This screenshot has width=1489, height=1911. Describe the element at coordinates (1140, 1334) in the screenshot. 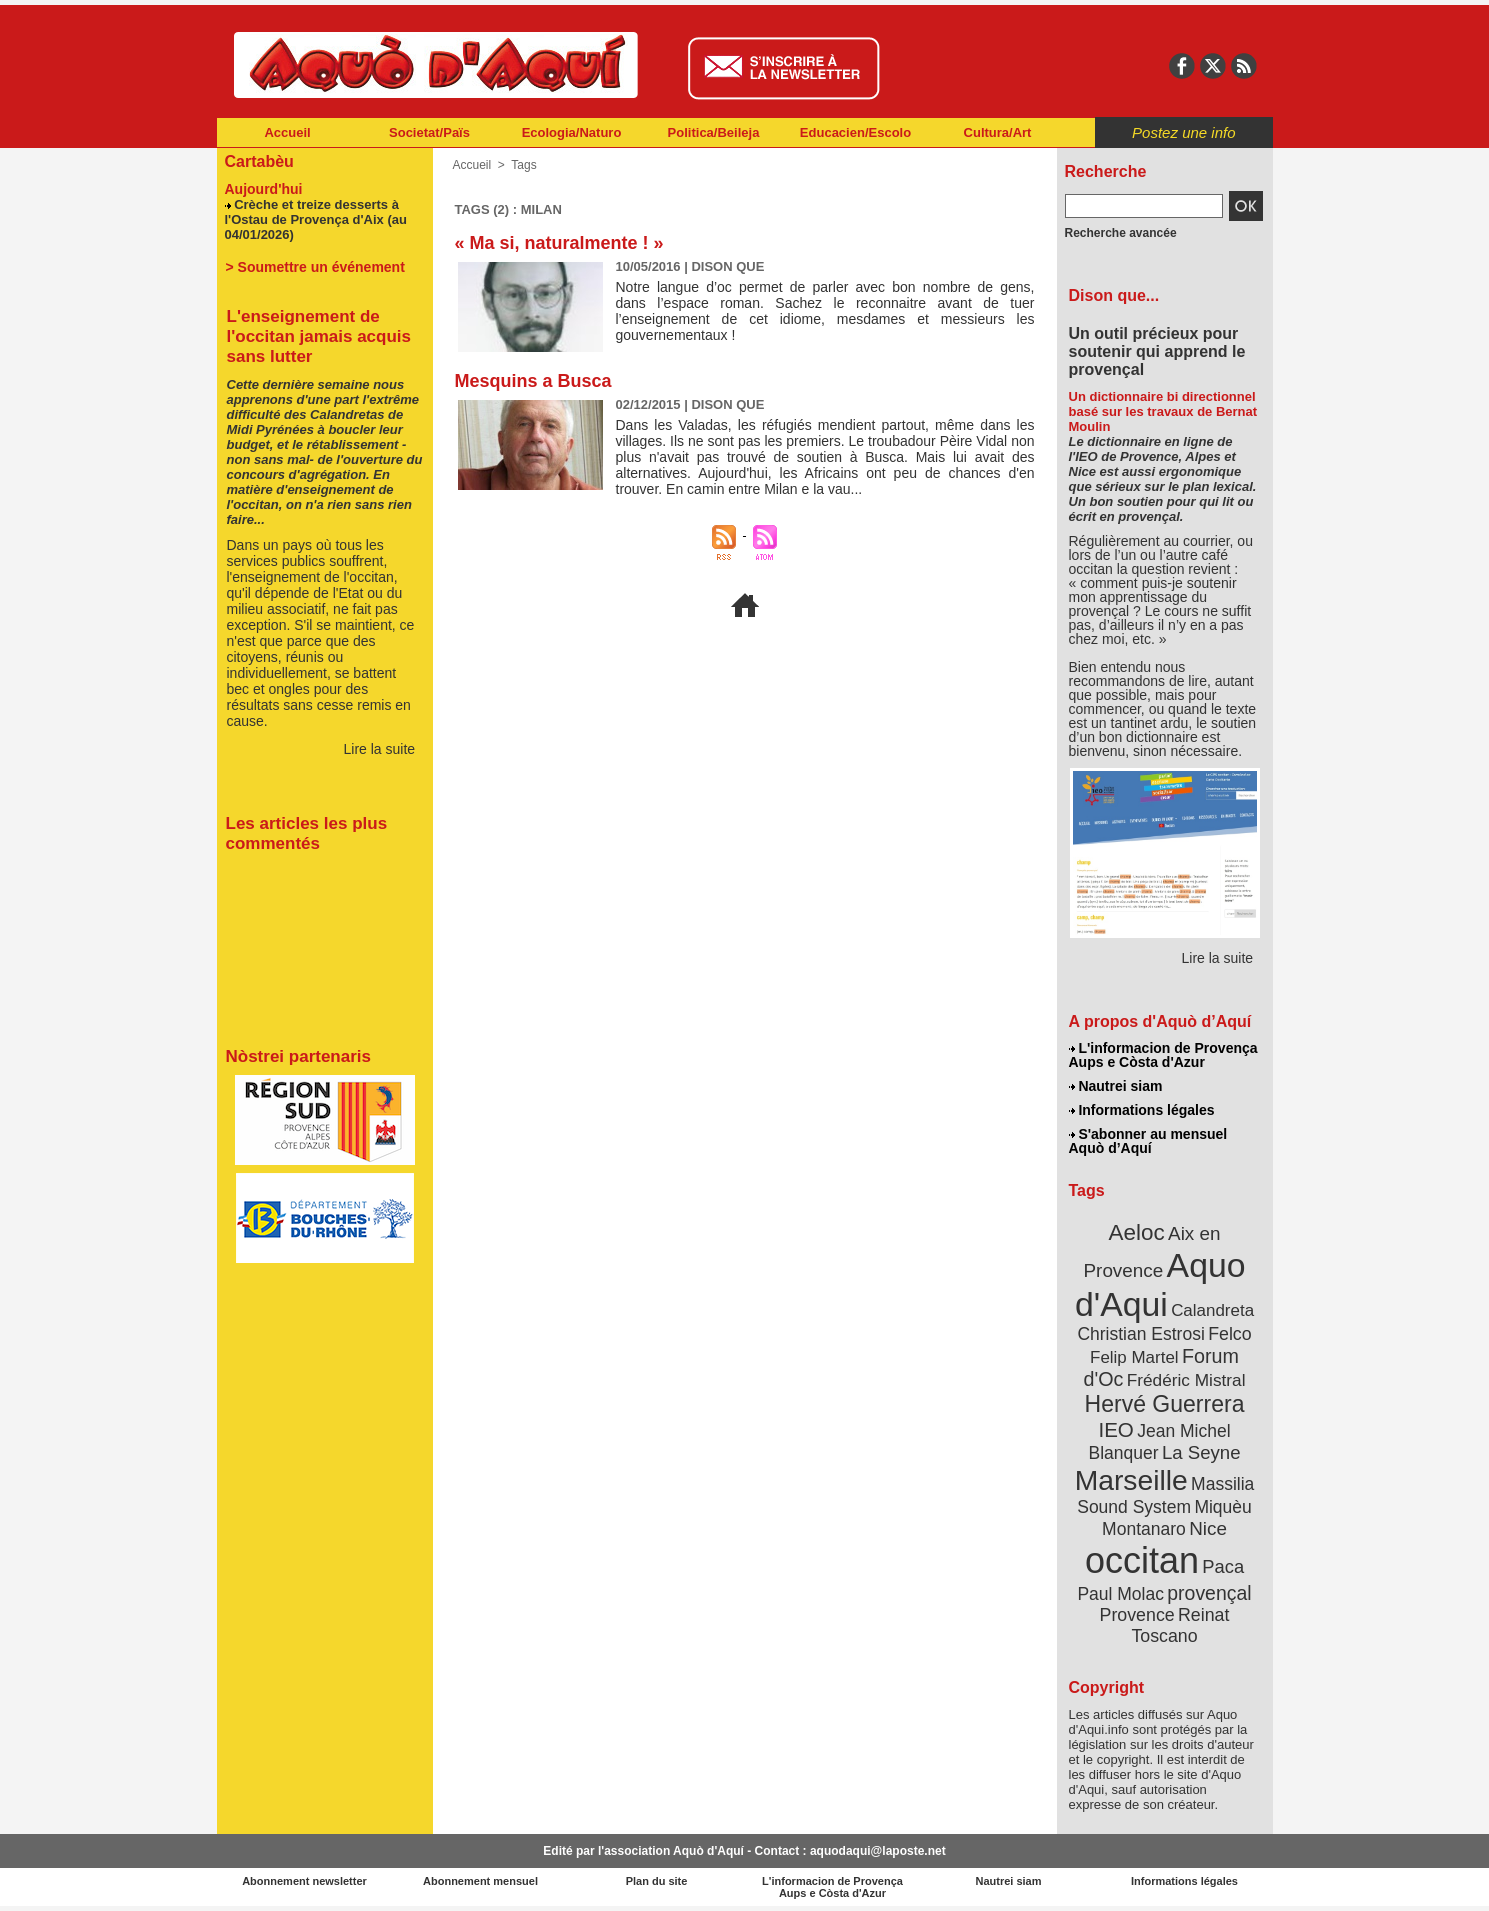

I see `Christian Estrosi` at that location.